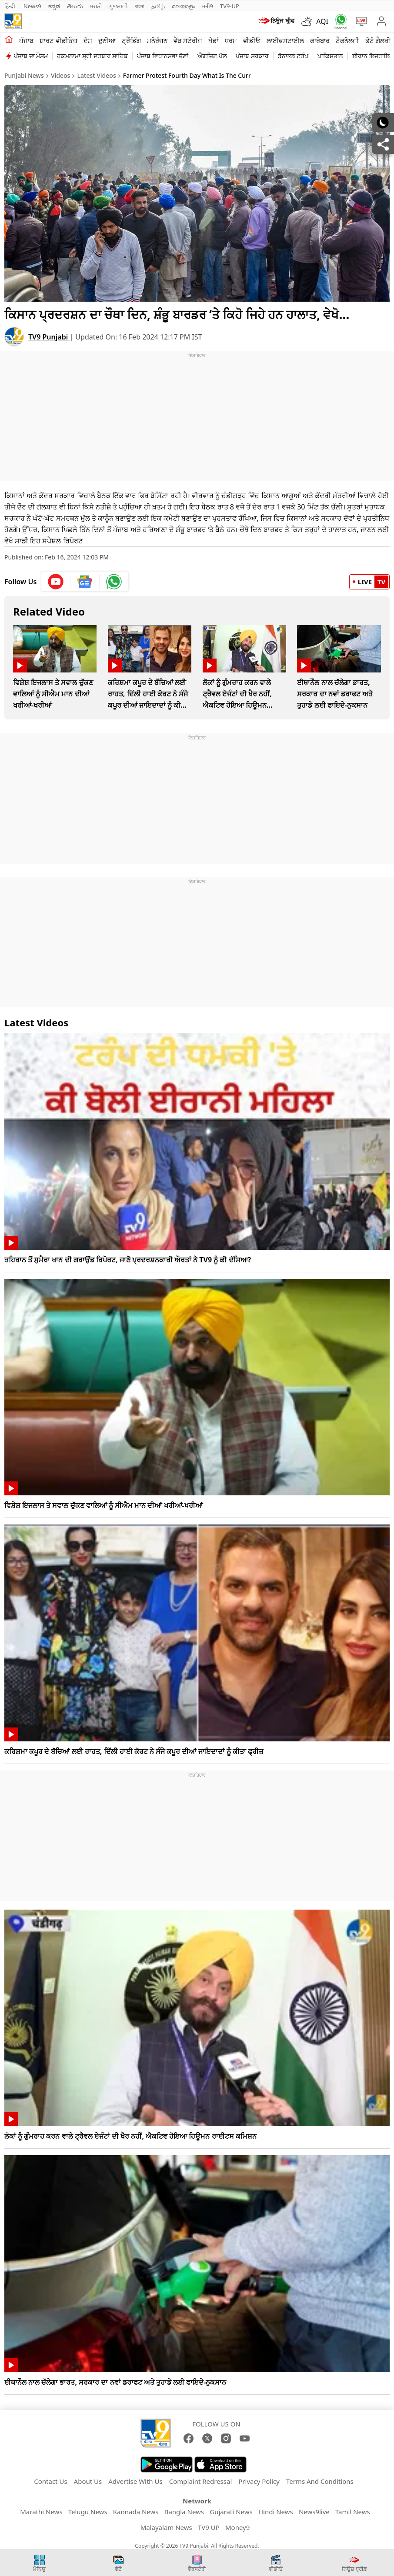 The image size is (394, 2576). Describe the element at coordinates (158, 6) in the screenshot. I see `தமிழ்` at that location.